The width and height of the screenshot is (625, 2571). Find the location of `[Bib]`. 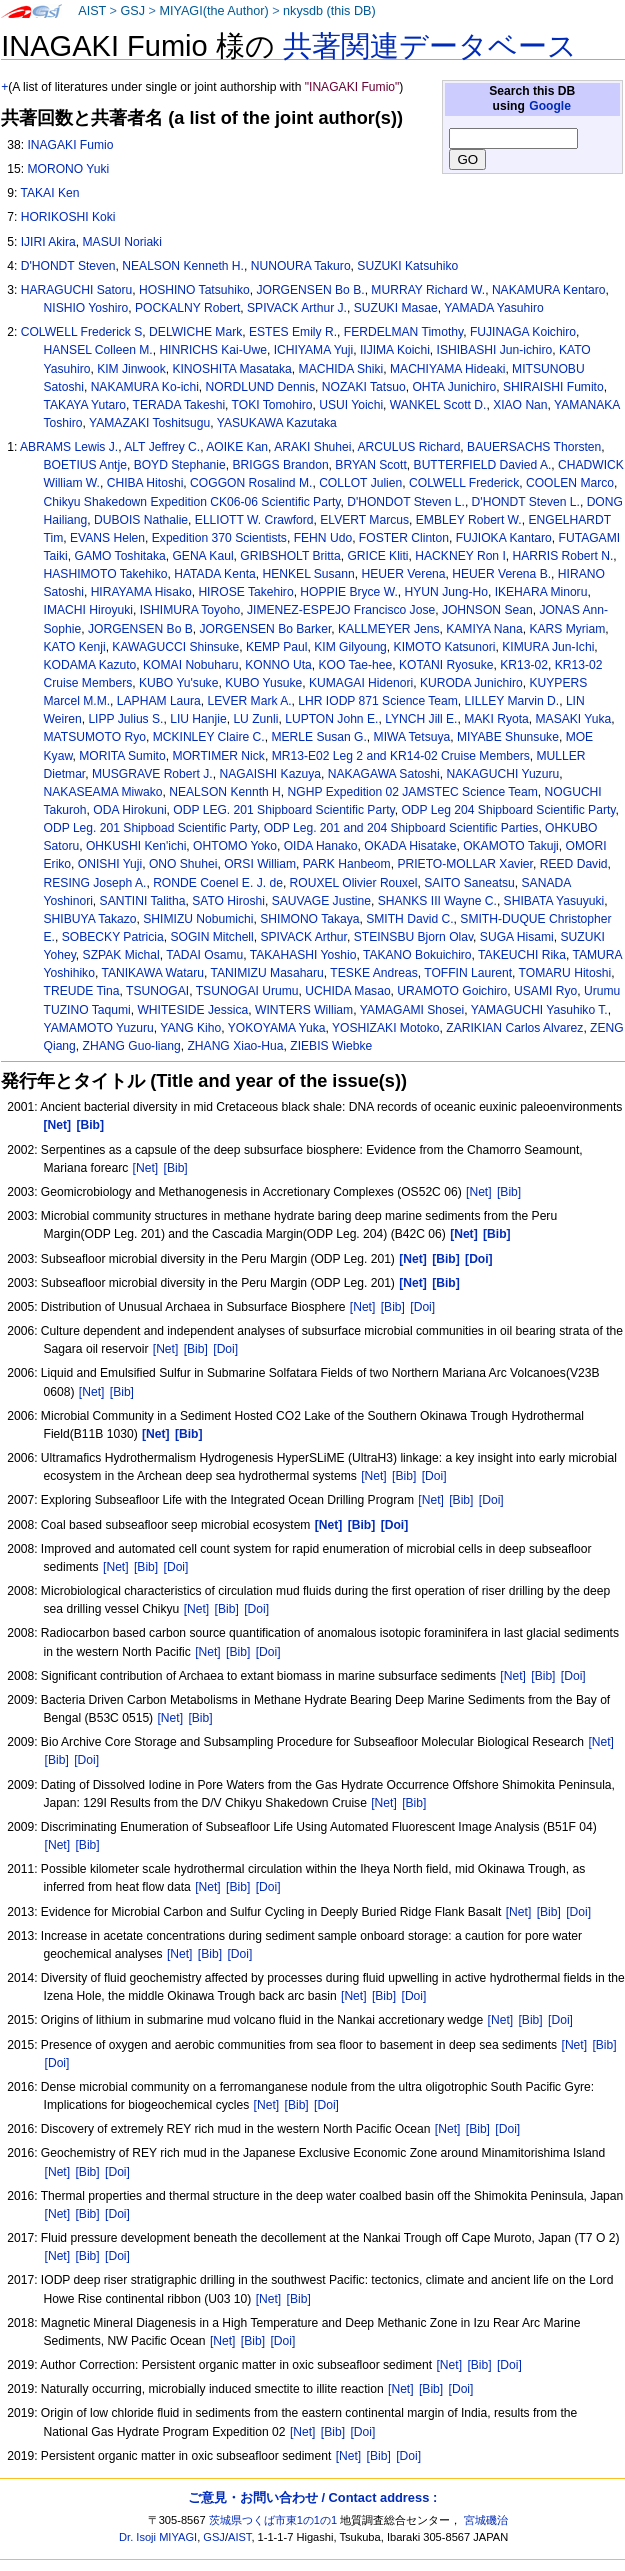

[Bib] is located at coordinates (176, 1168).